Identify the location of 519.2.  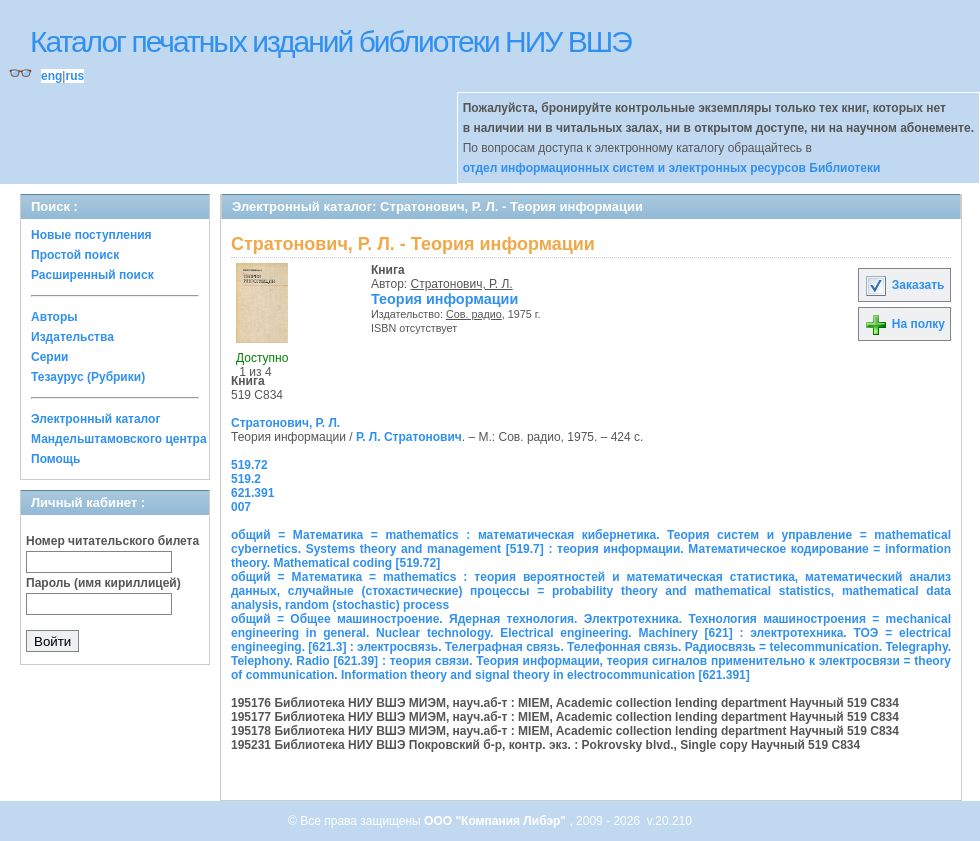
(246, 479).